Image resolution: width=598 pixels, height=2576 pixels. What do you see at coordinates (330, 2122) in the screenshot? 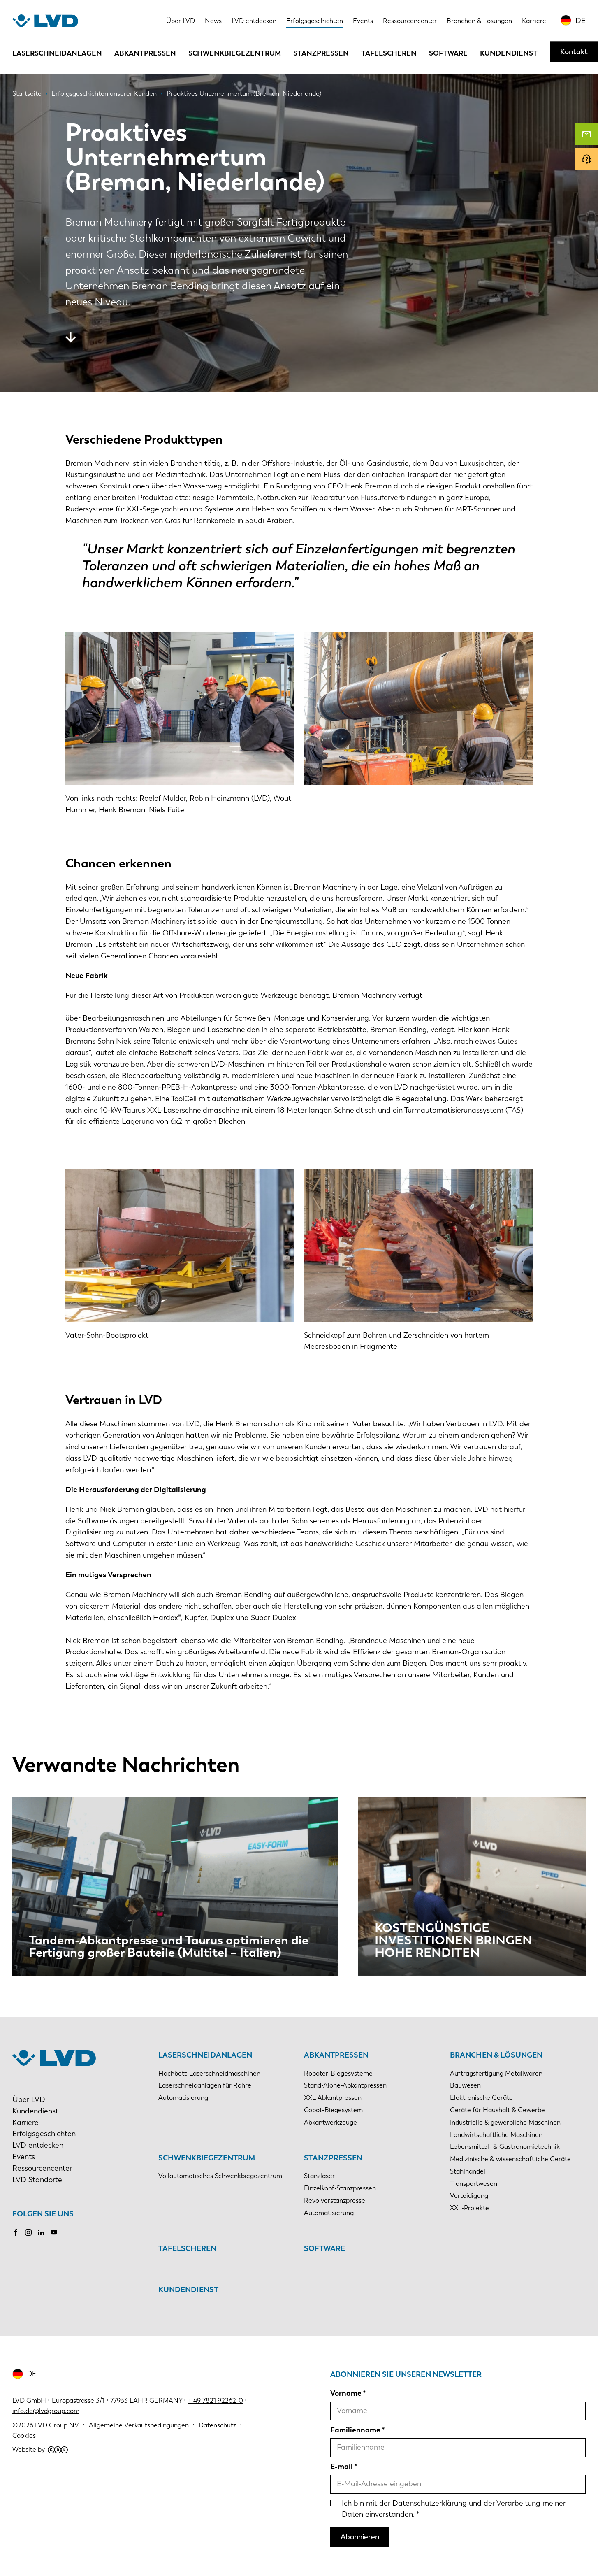
I see `Abkantwerkzeuge` at bounding box center [330, 2122].